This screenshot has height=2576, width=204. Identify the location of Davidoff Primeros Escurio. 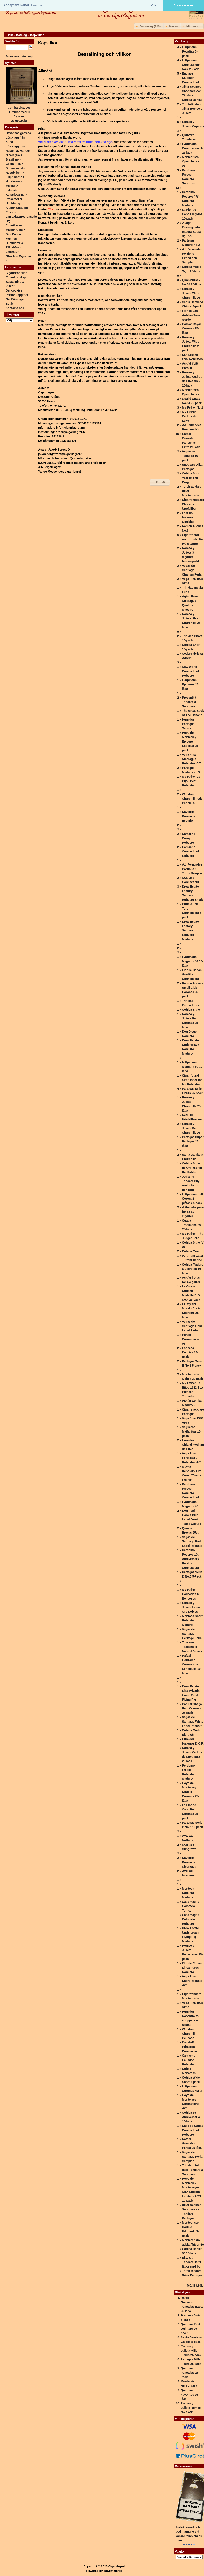
(188, 816).